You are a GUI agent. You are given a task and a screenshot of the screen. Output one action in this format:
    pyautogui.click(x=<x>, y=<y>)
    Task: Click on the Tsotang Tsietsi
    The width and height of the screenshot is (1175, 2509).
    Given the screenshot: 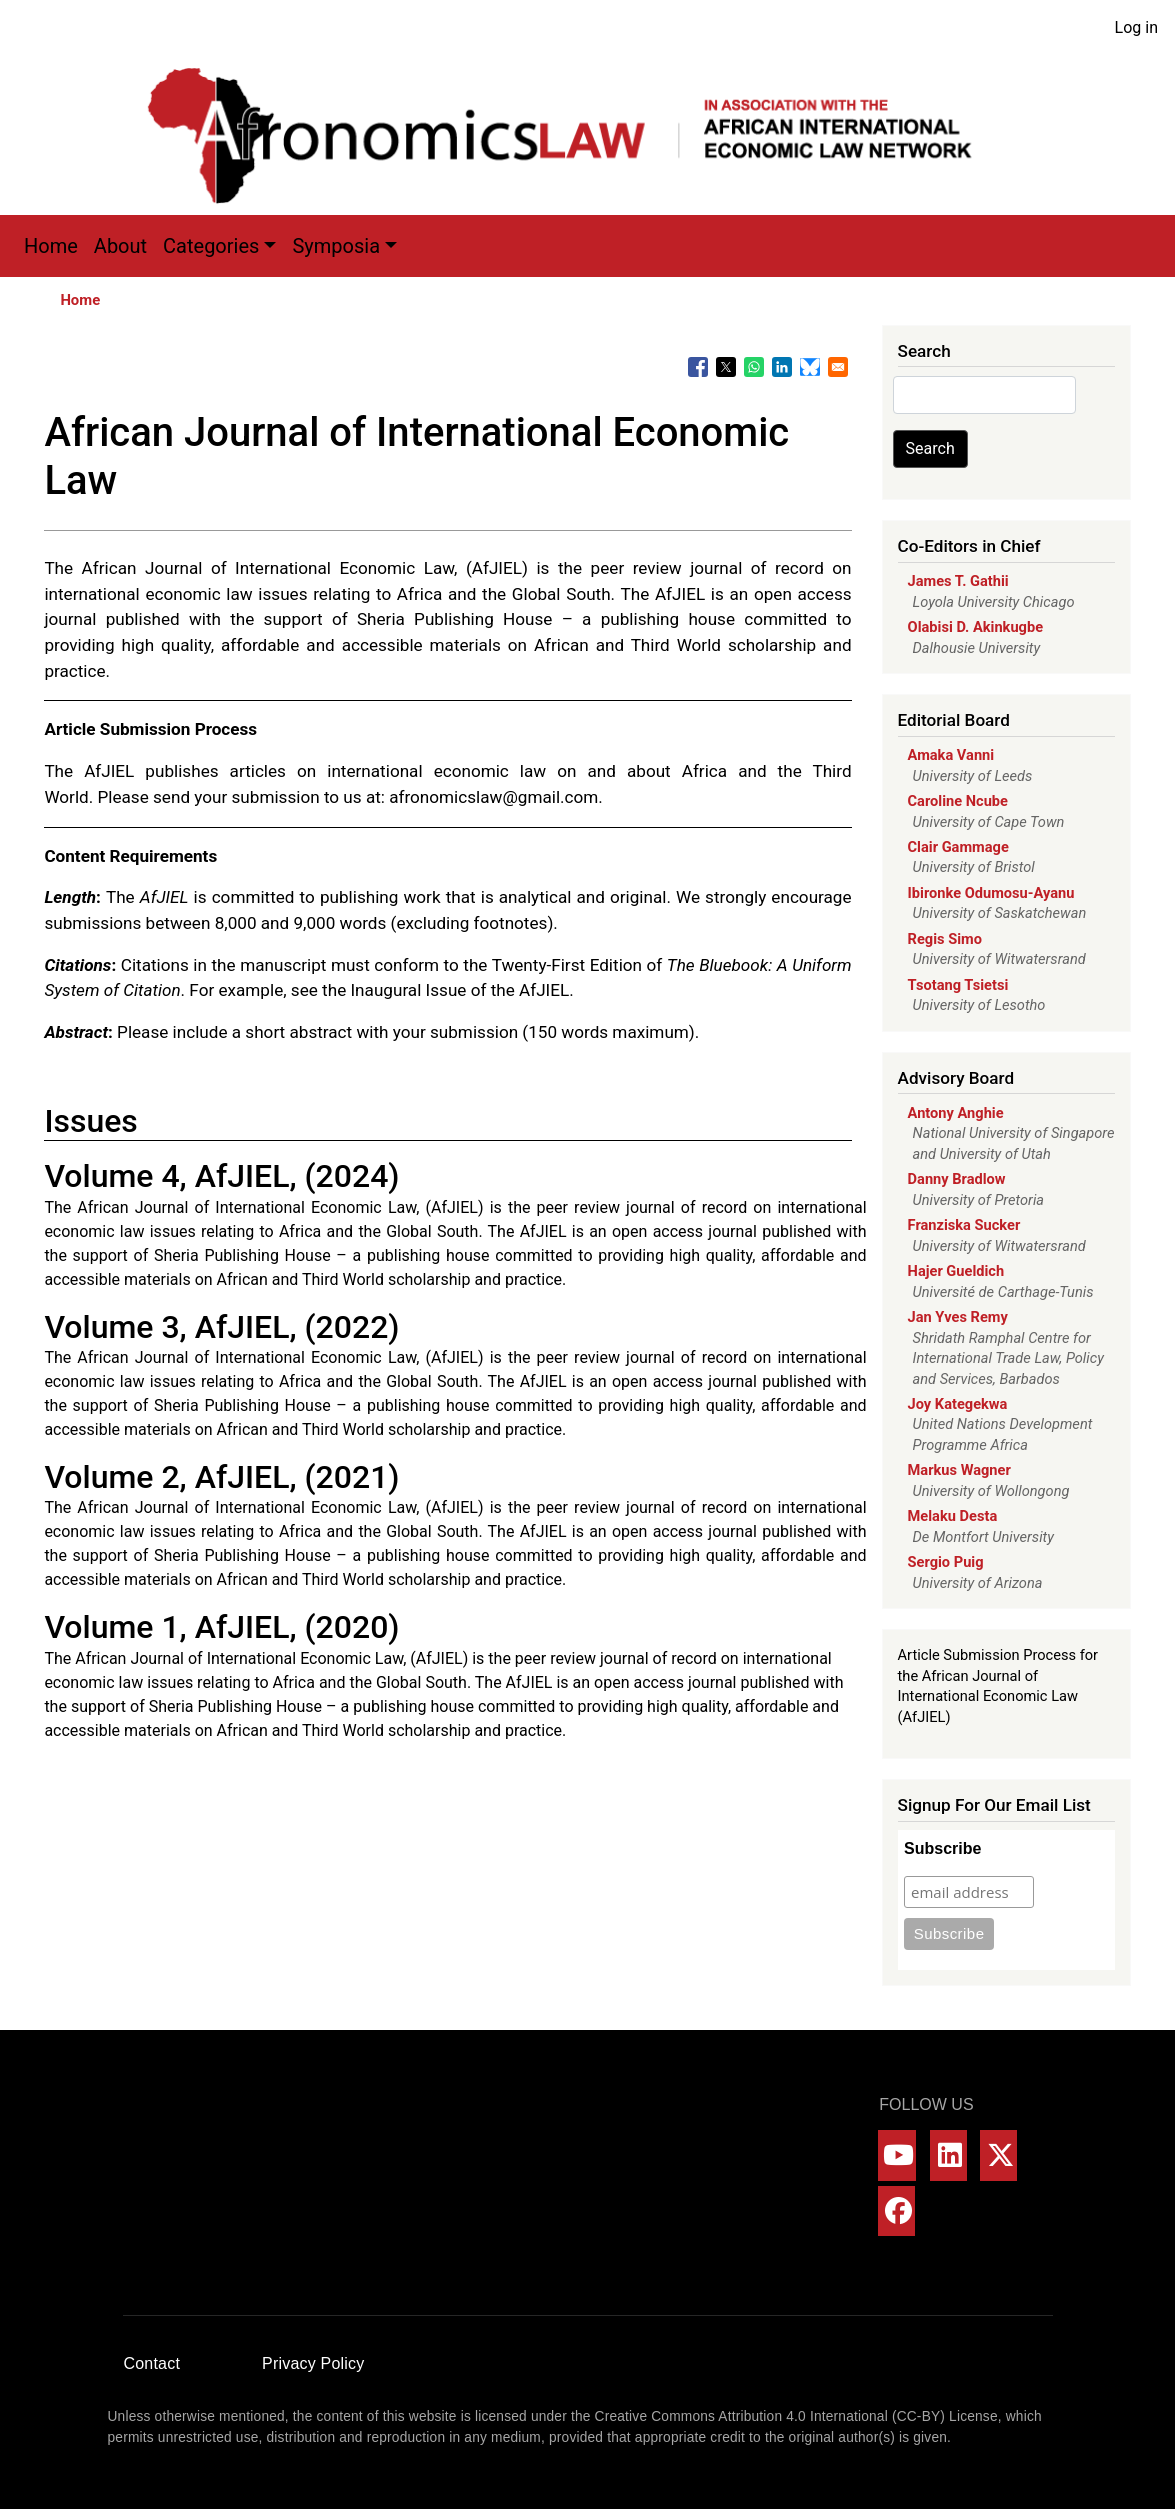 What is the action you would take?
    pyautogui.click(x=958, y=985)
    